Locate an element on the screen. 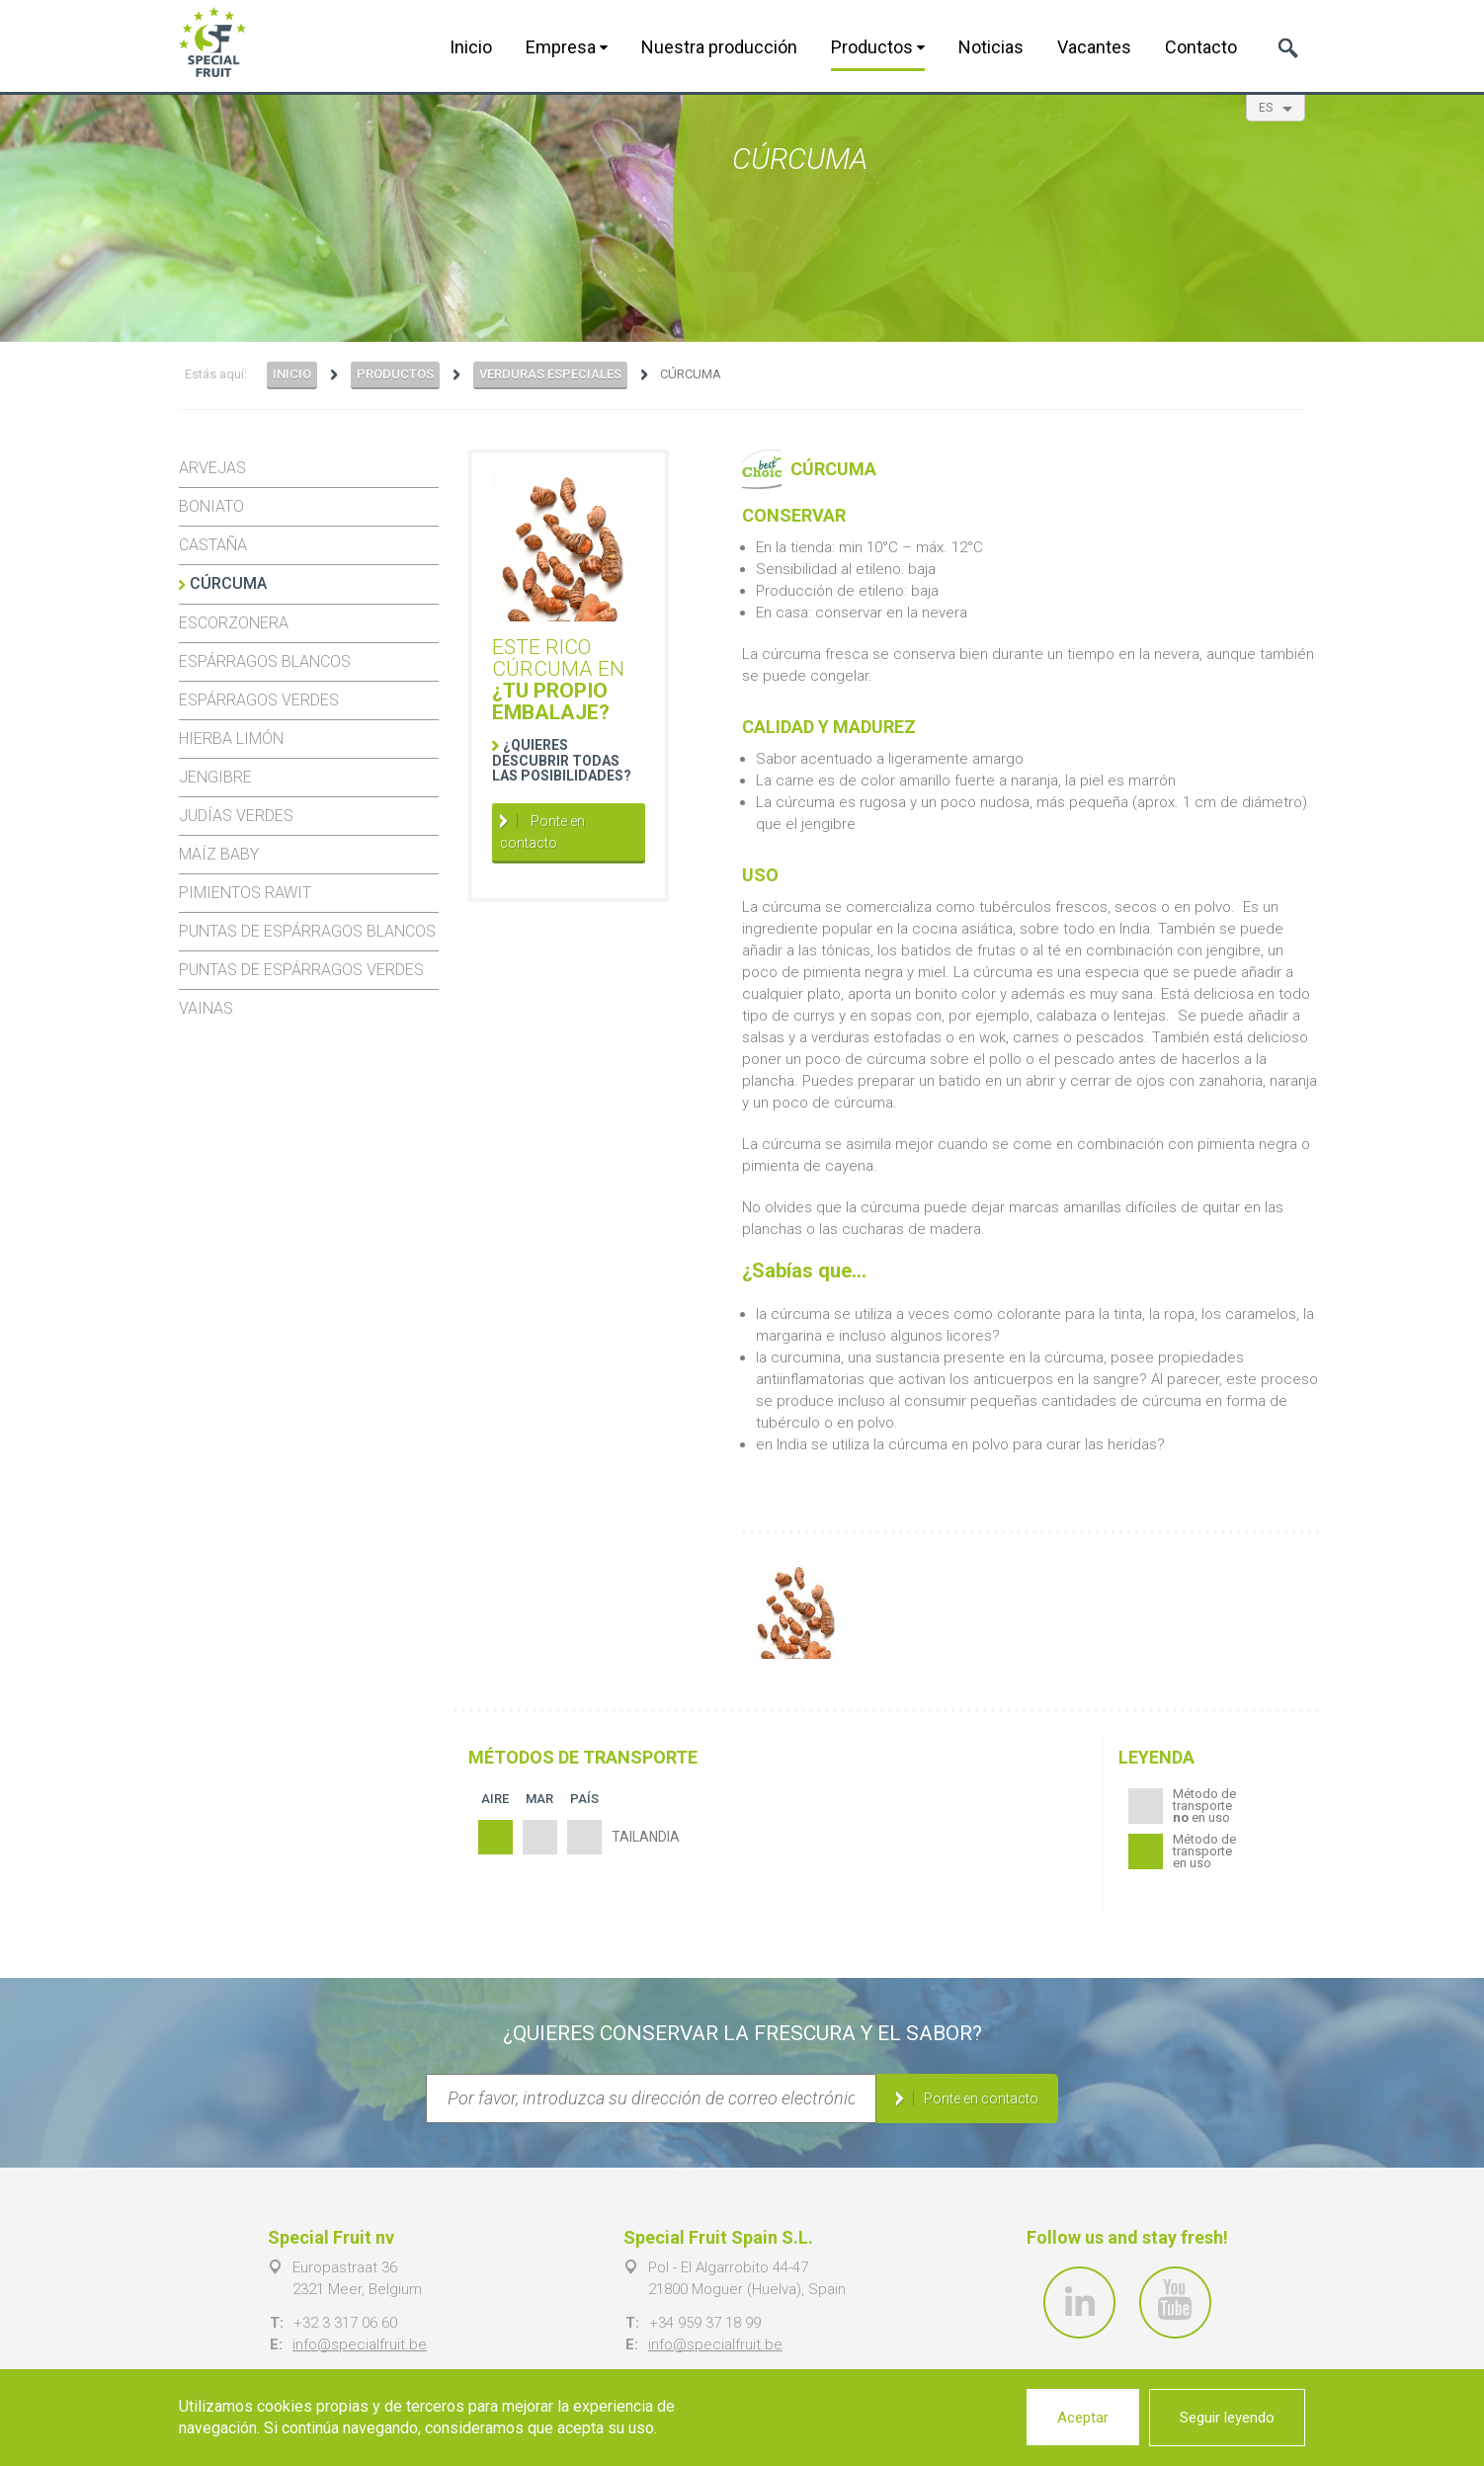 The height and width of the screenshot is (2466, 1484). Empresa is located at coordinates (567, 47).